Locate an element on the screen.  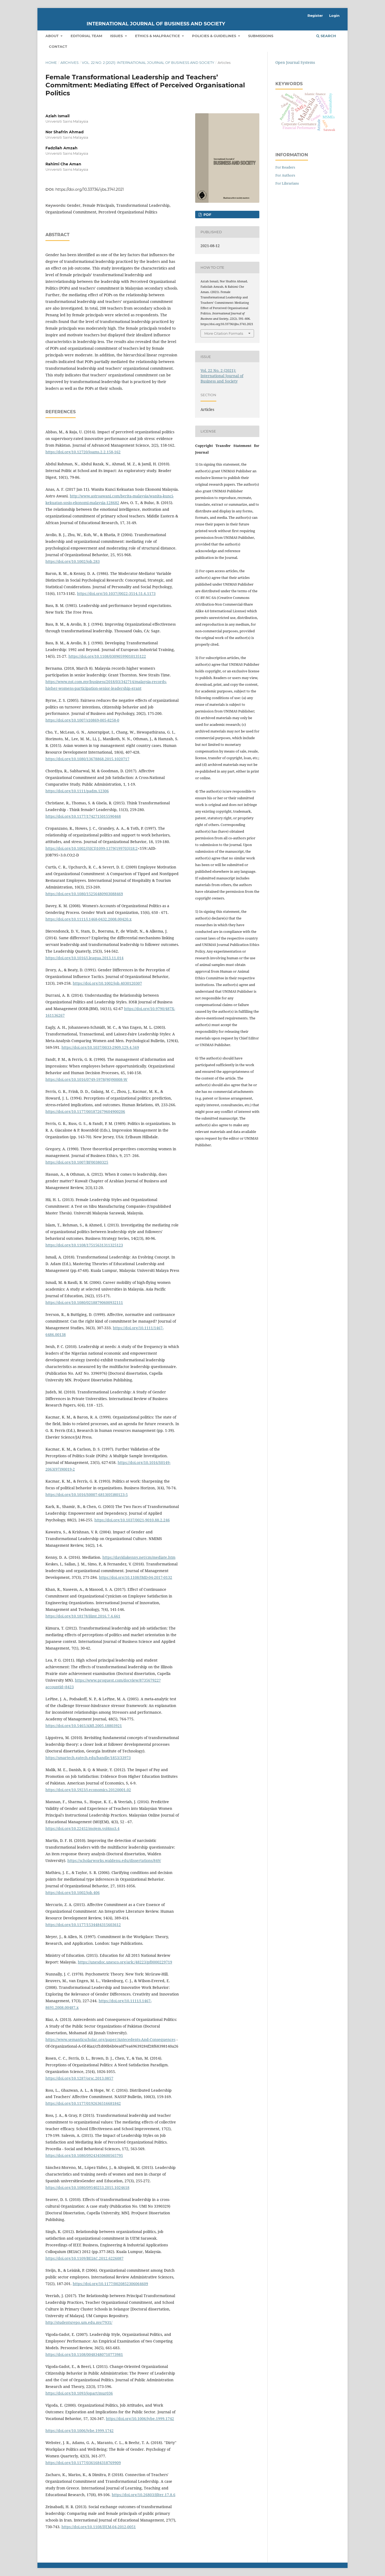
https://doi.org/10.22452/mojem.vol4no3.4 is located at coordinates (82, 1828).